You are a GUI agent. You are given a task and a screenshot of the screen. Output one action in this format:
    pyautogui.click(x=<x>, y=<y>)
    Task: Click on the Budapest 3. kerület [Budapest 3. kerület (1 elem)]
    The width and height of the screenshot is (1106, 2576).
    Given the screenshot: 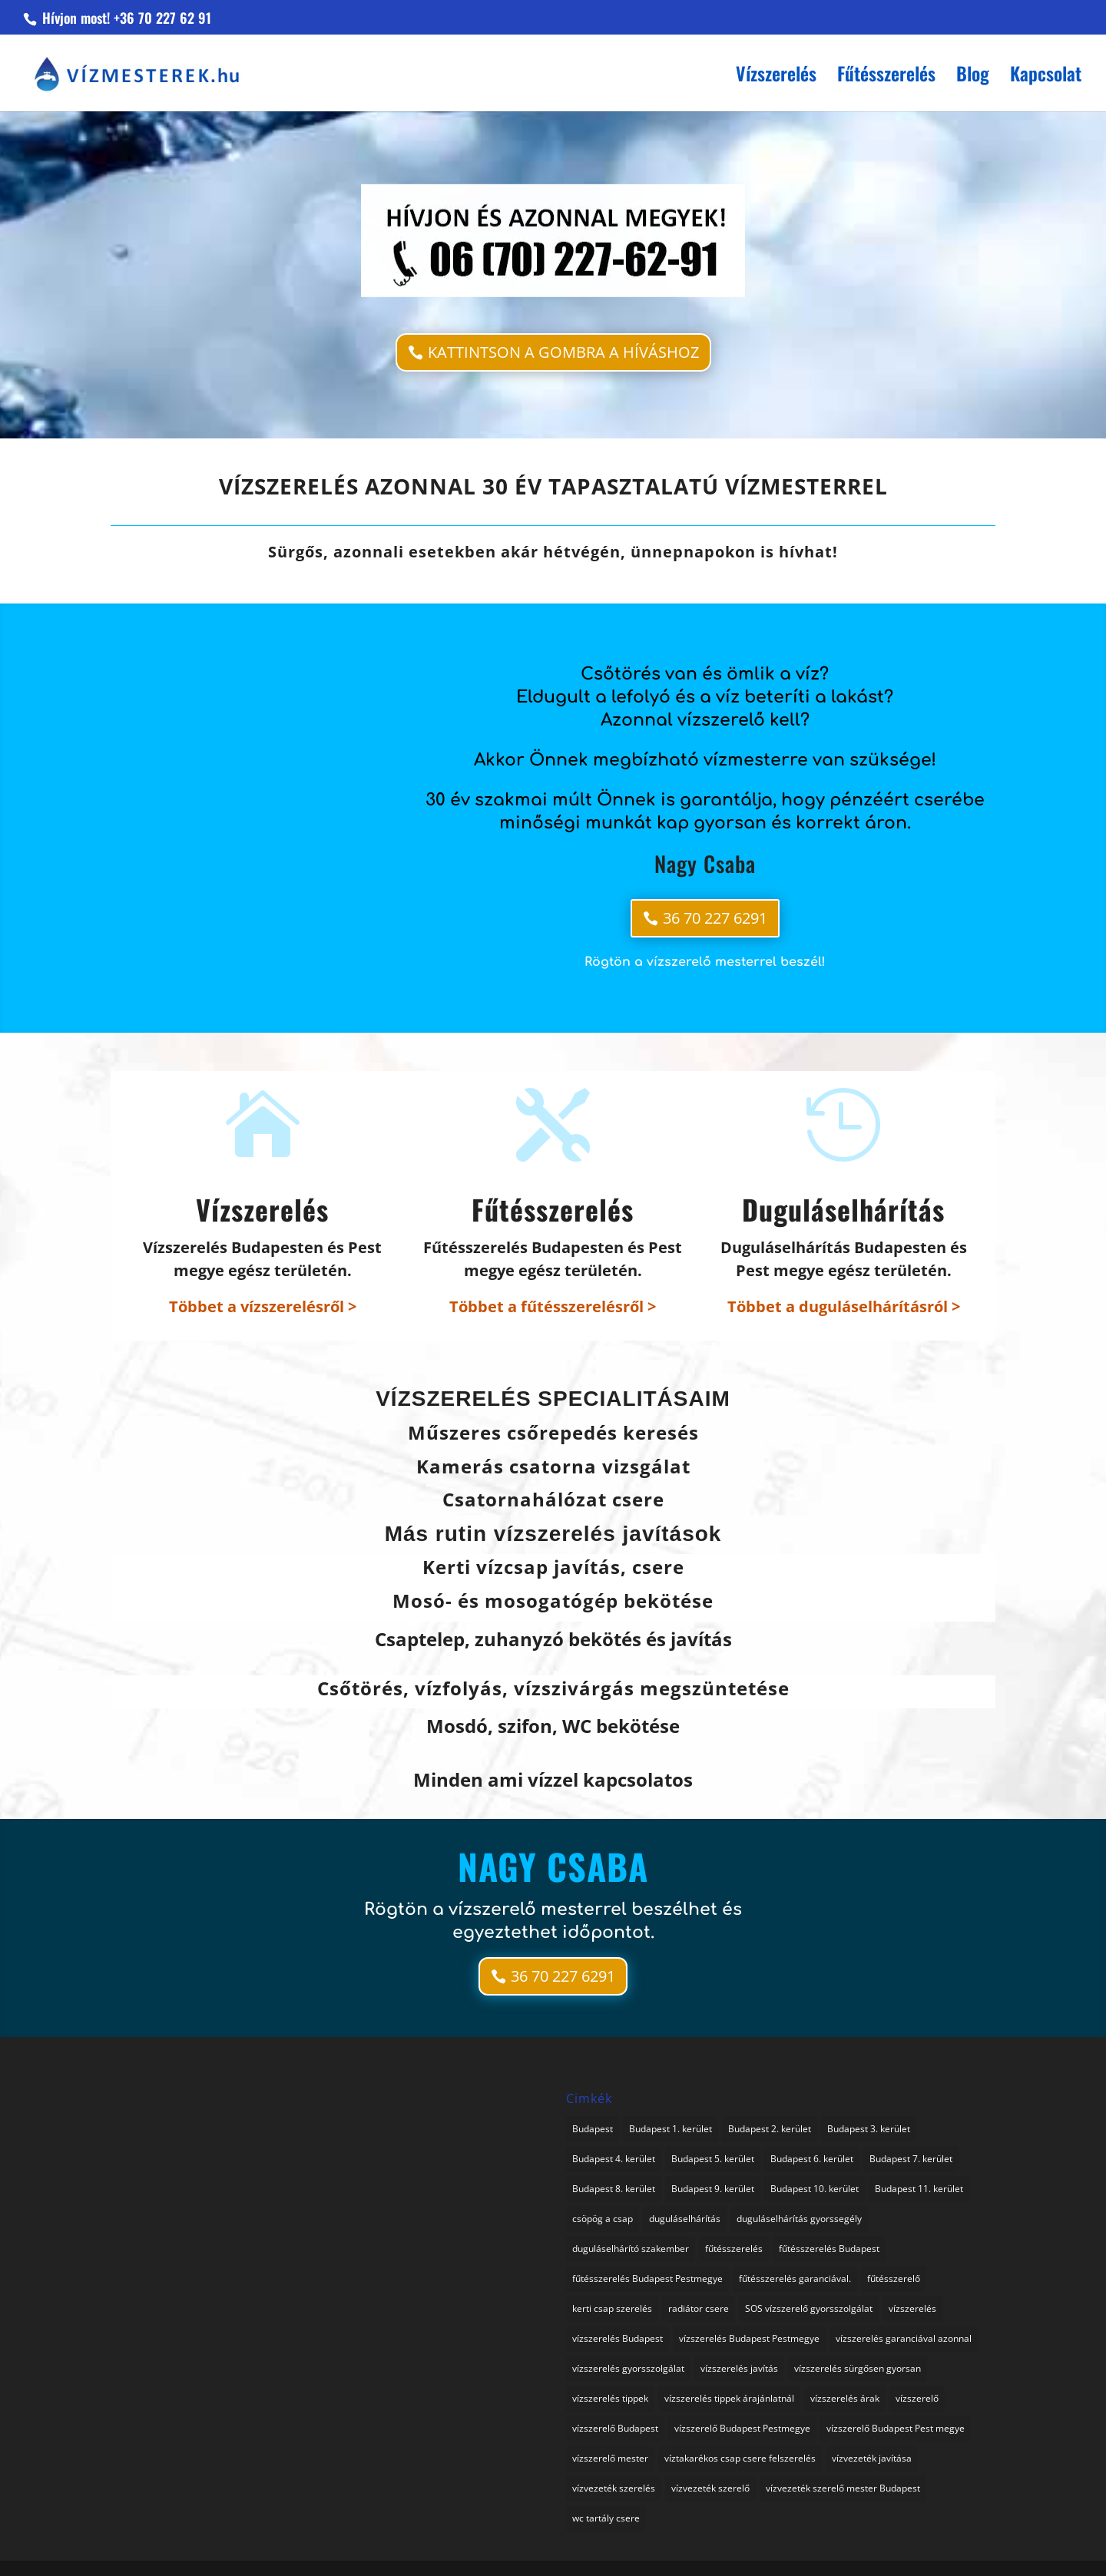 What is the action you would take?
    pyautogui.click(x=868, y=2128)
    